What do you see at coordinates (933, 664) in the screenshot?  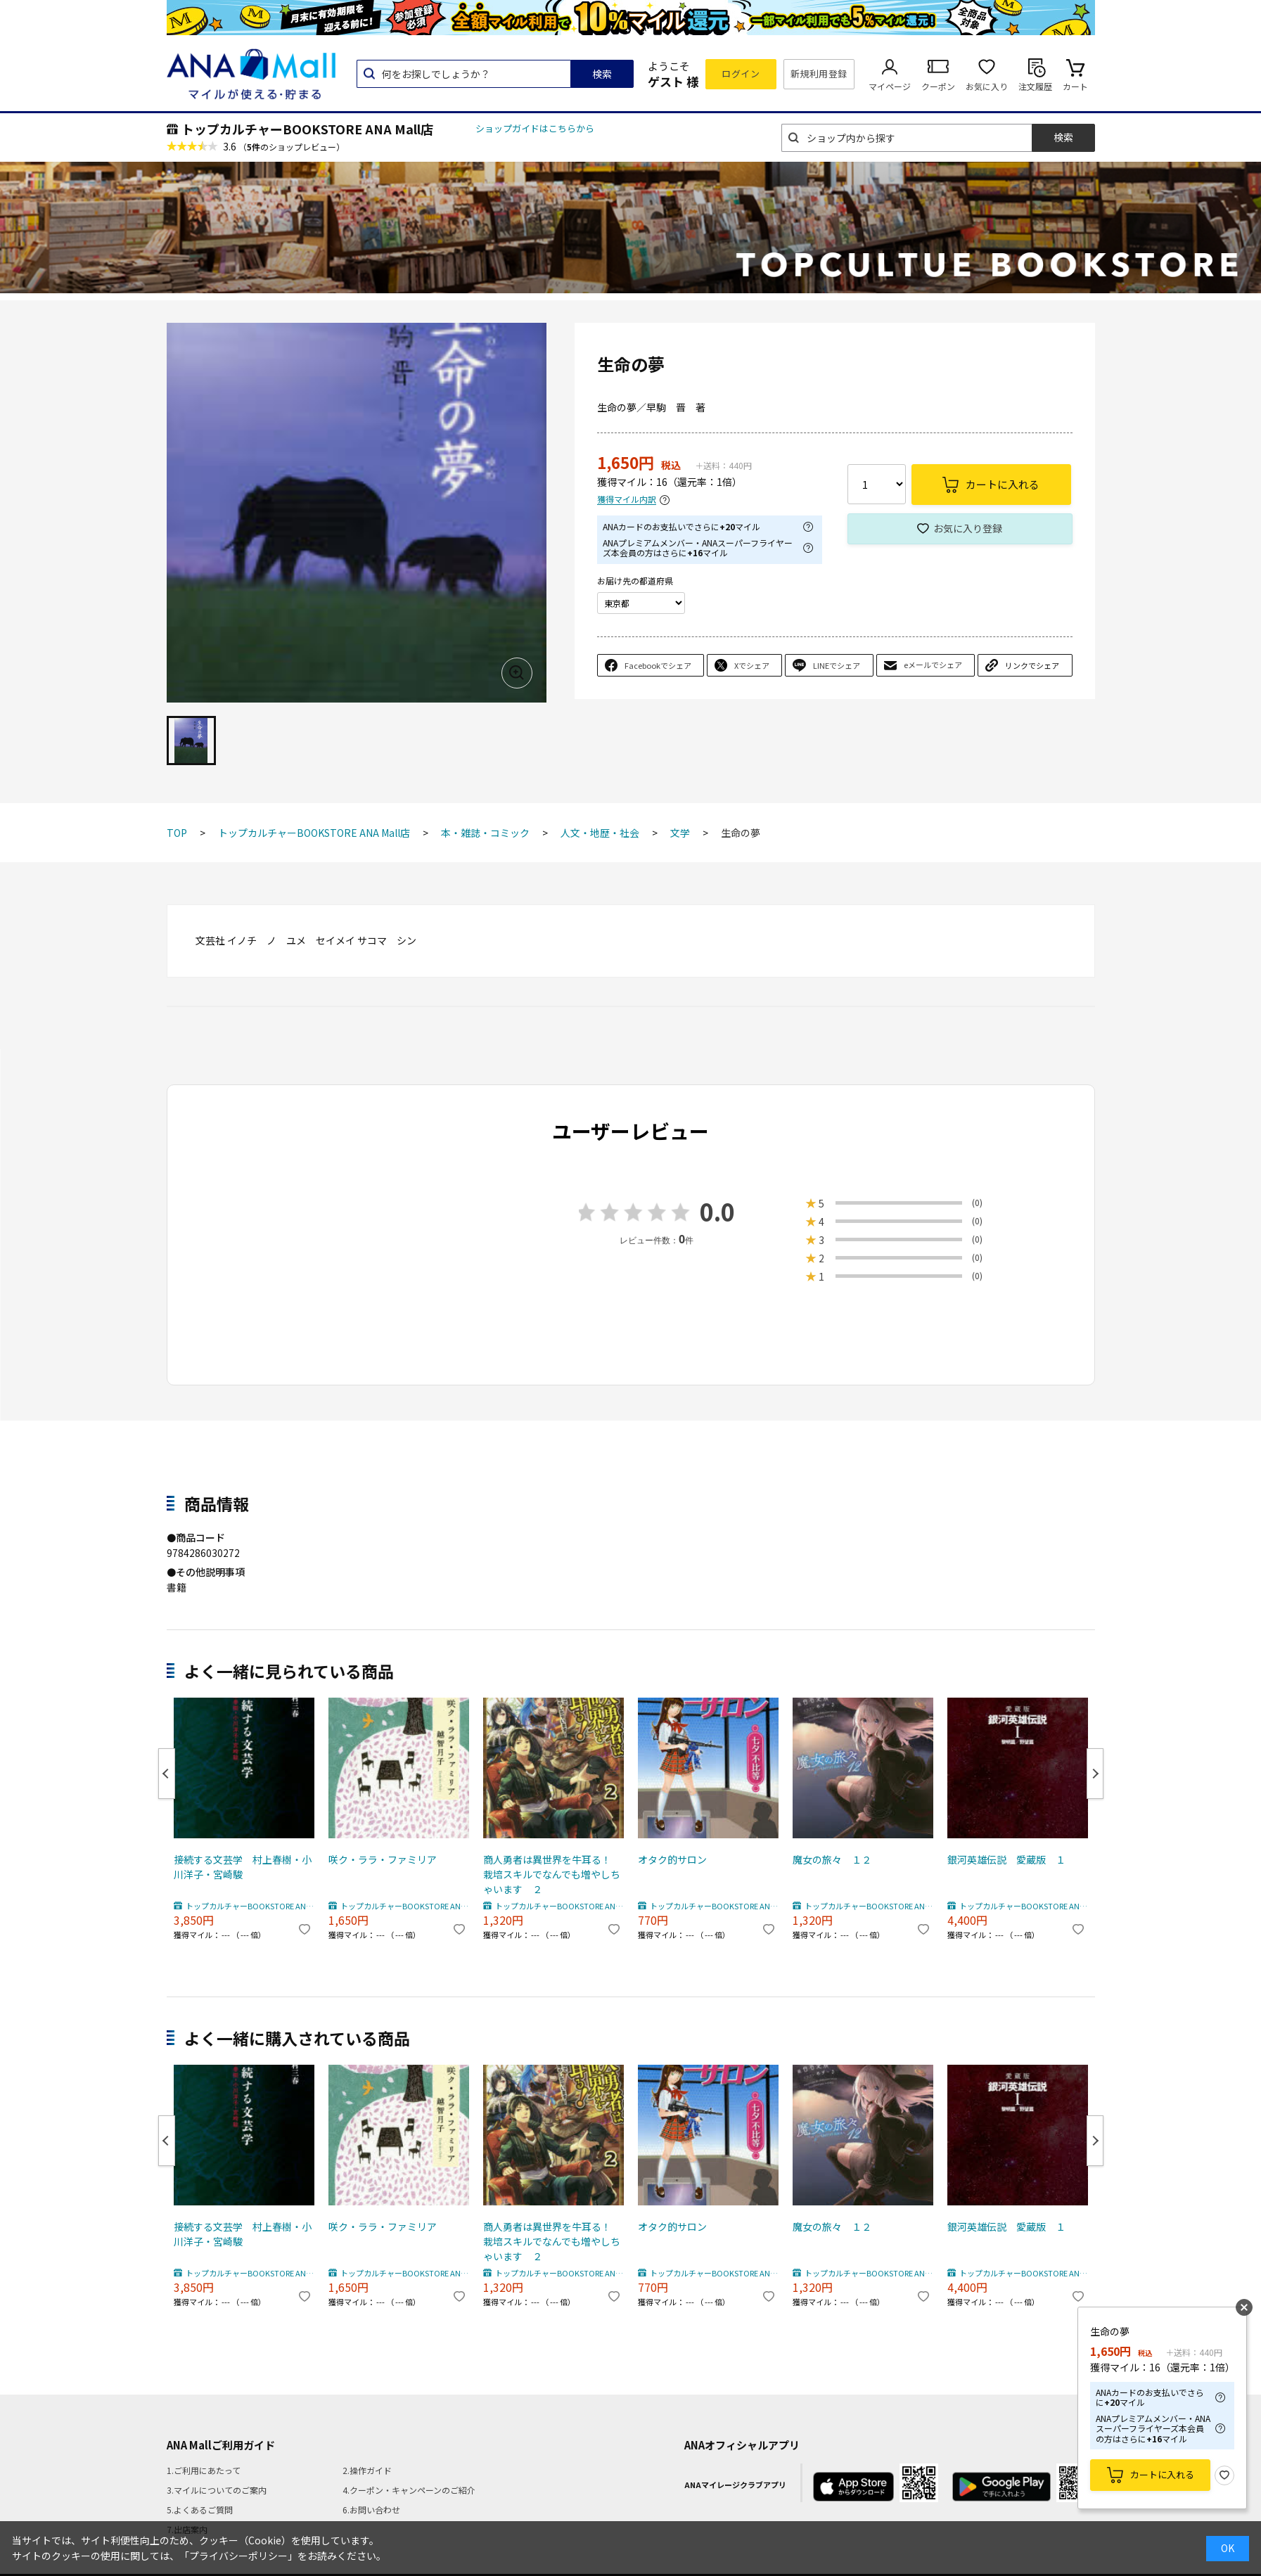 I see `eメールでシェア` at bounding box center [933, 664].